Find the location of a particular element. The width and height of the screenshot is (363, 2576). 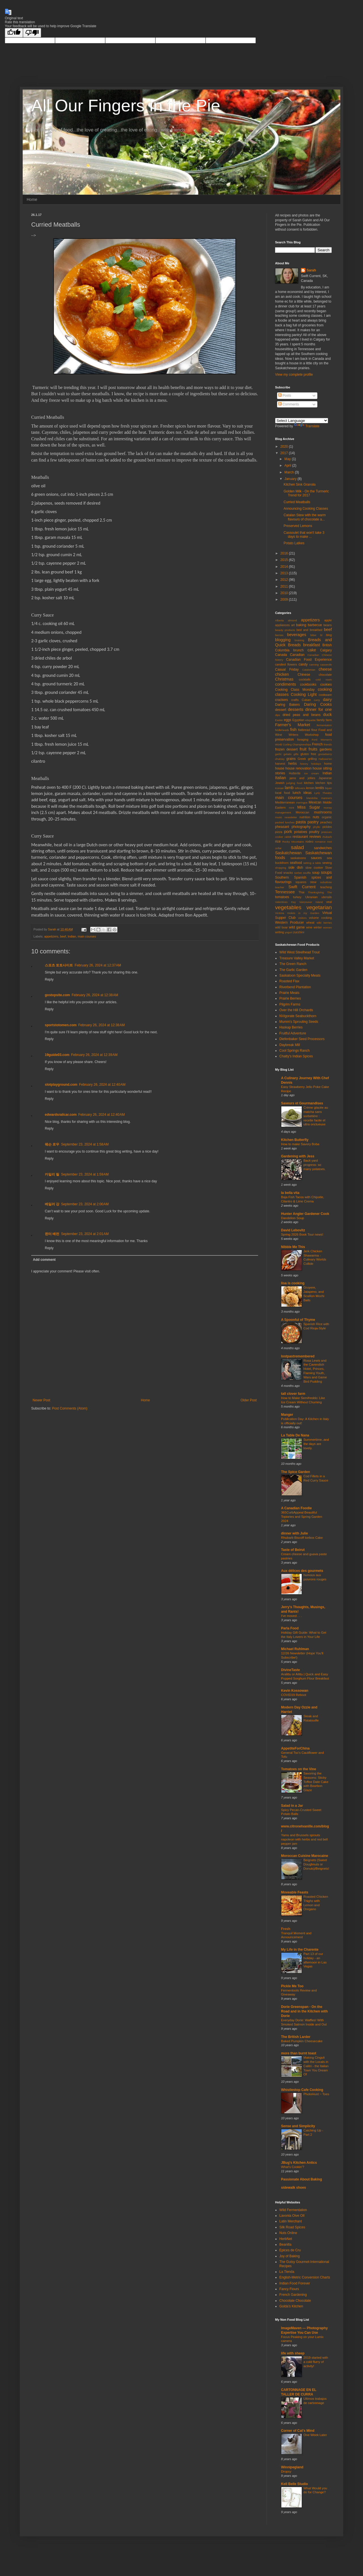

Potato Latkes is located at coordinates (294, 543).